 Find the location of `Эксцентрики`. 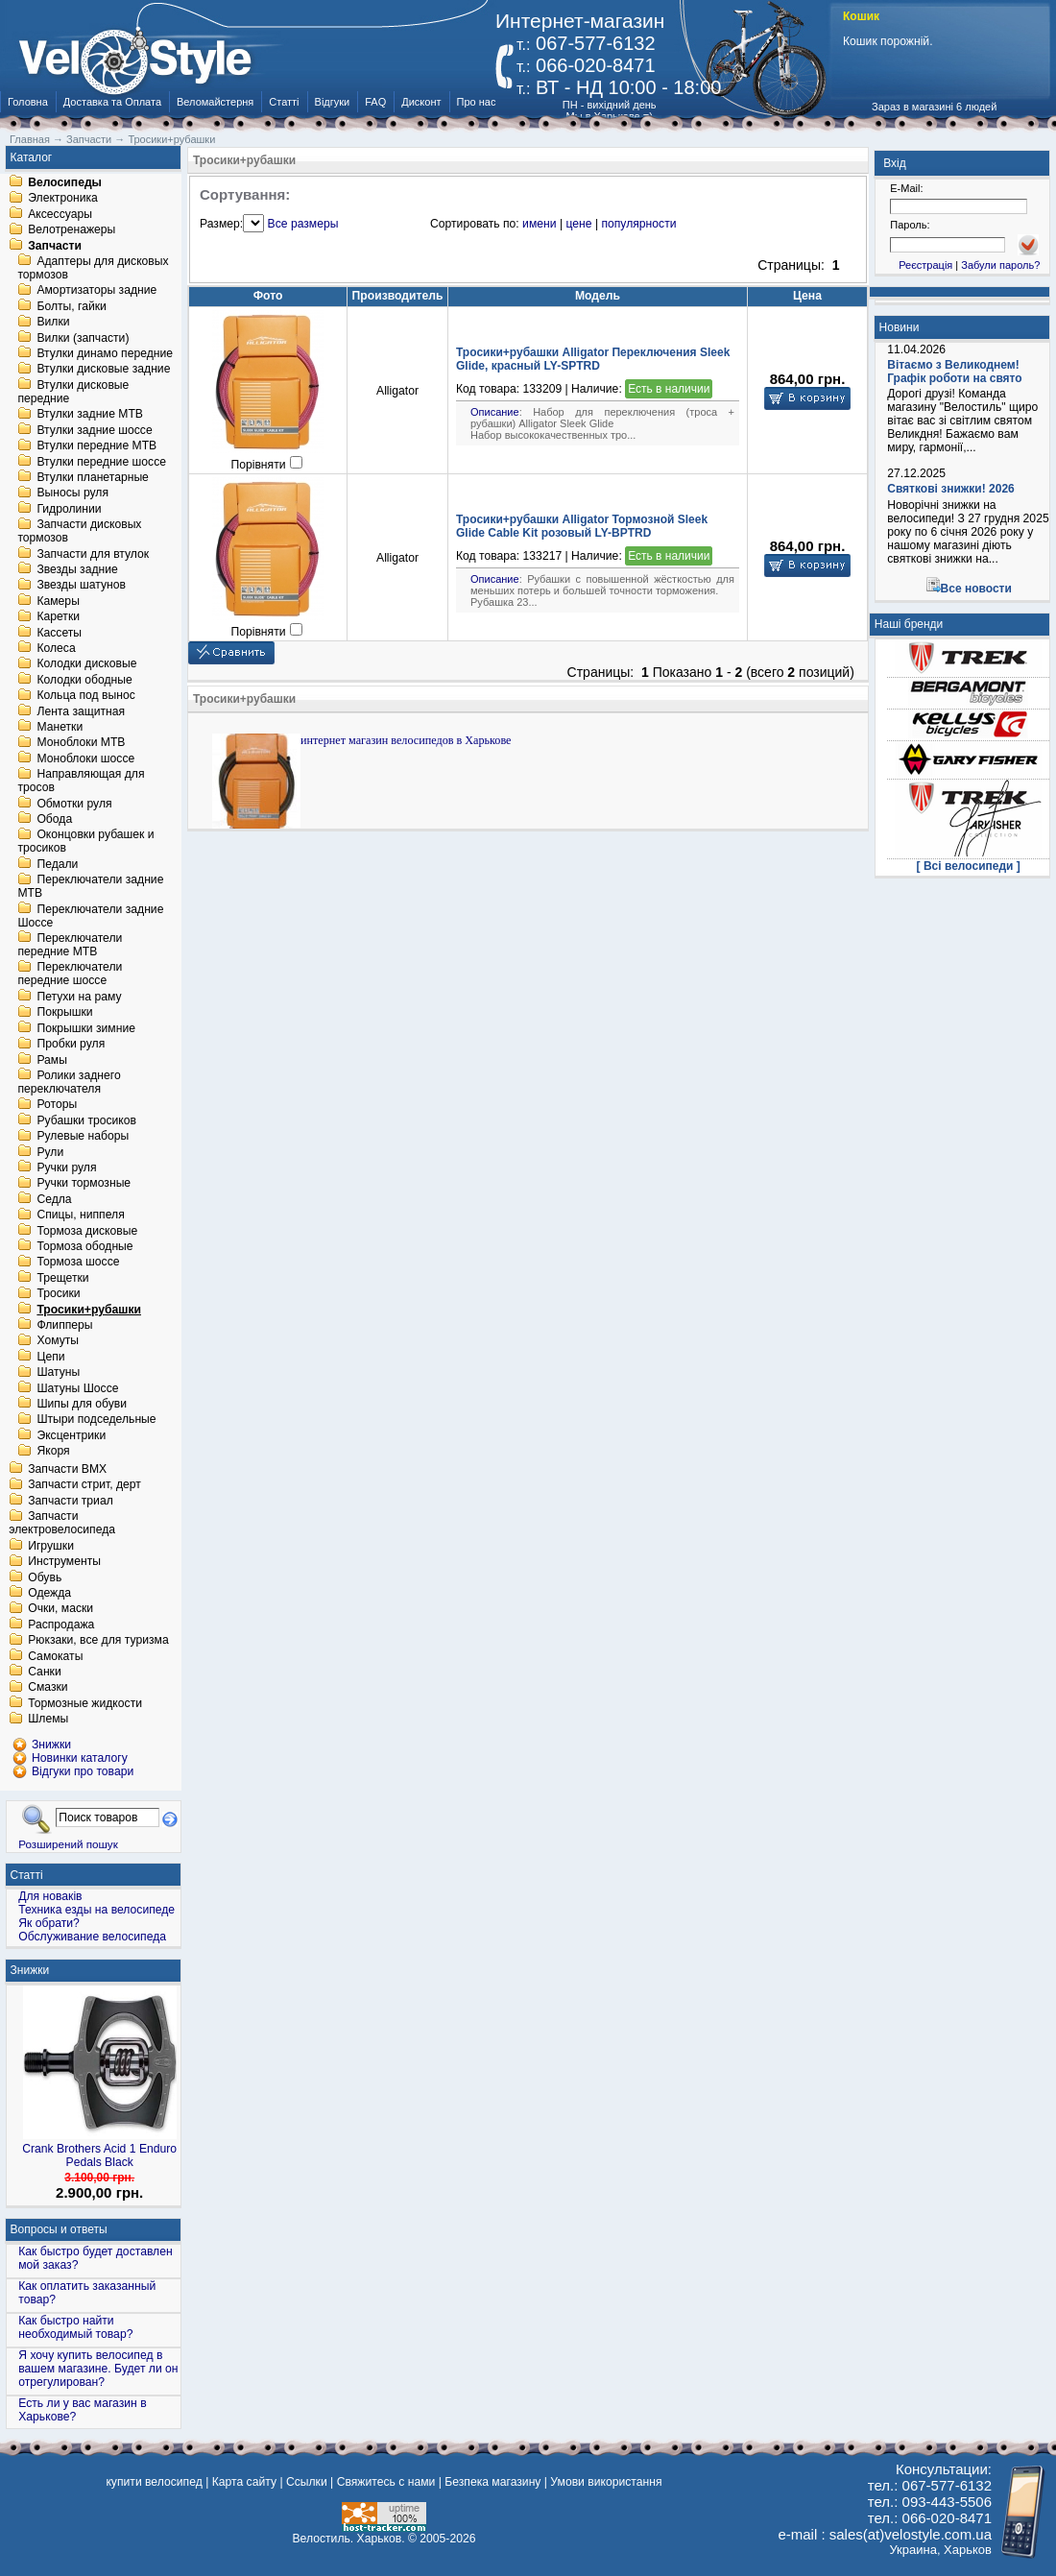

Эксцентрики is located at coordinates (71, 1435).